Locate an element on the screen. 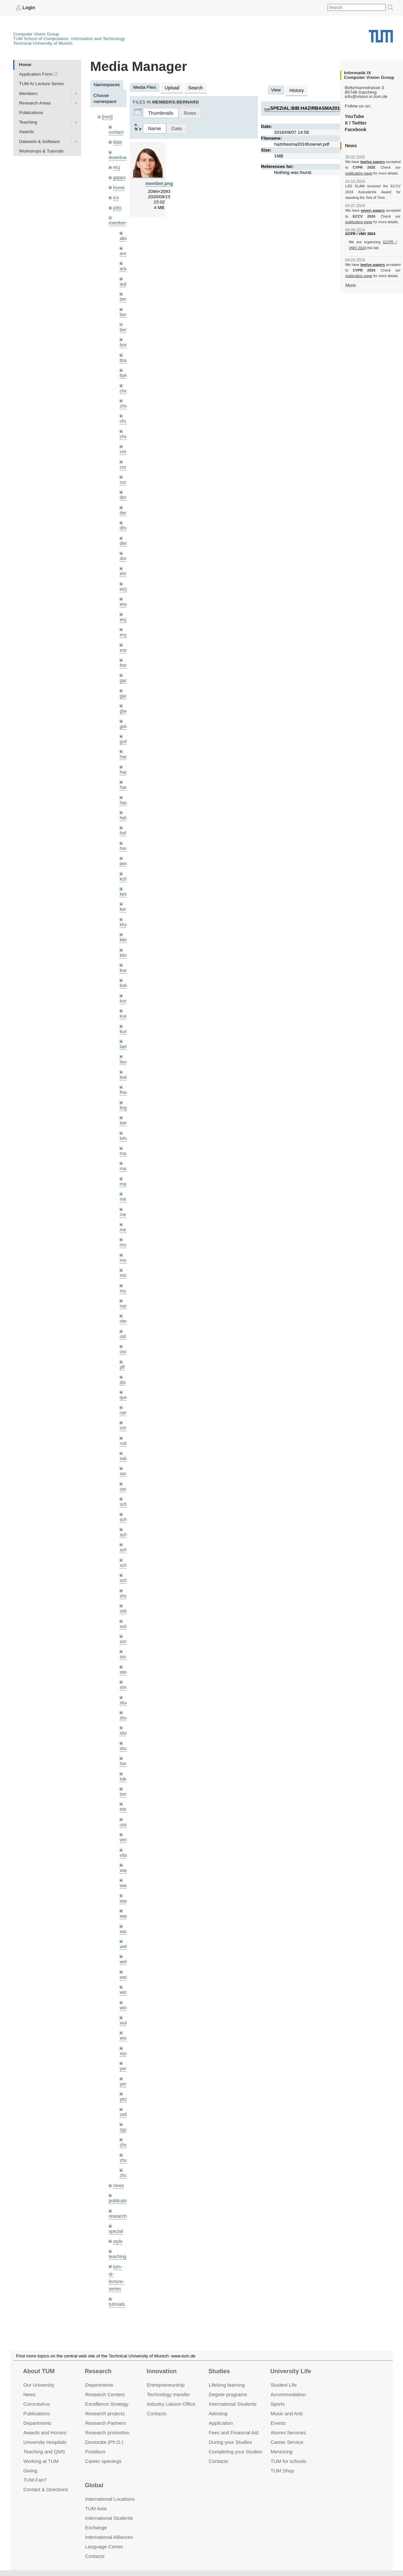  pfl is located at coordinates (122, 1342).